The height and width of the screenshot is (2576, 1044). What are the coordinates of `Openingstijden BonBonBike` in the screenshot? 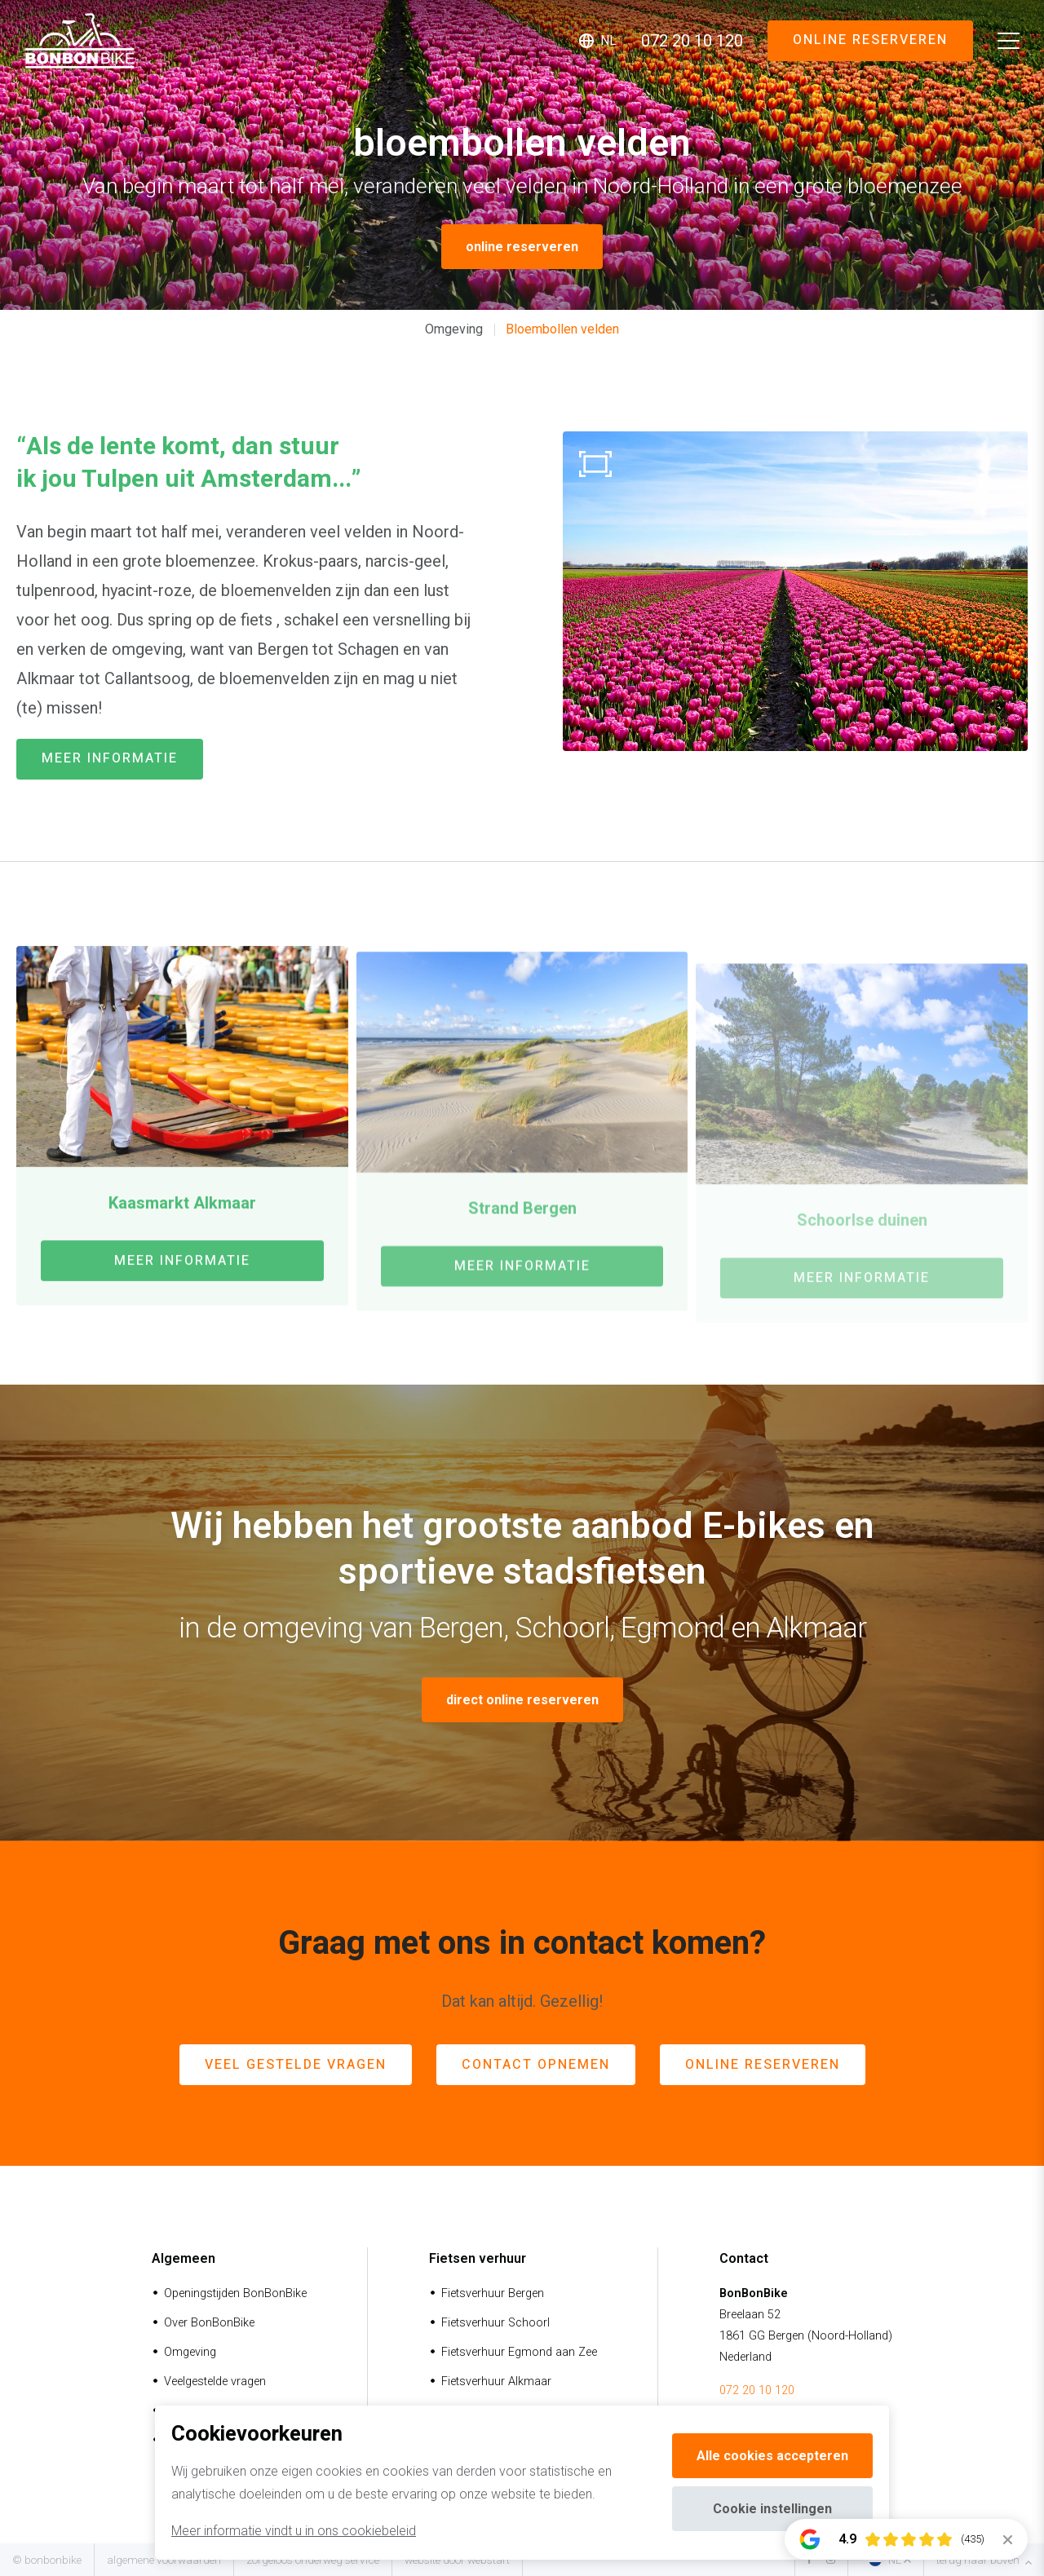 It's located at (235, 2293).